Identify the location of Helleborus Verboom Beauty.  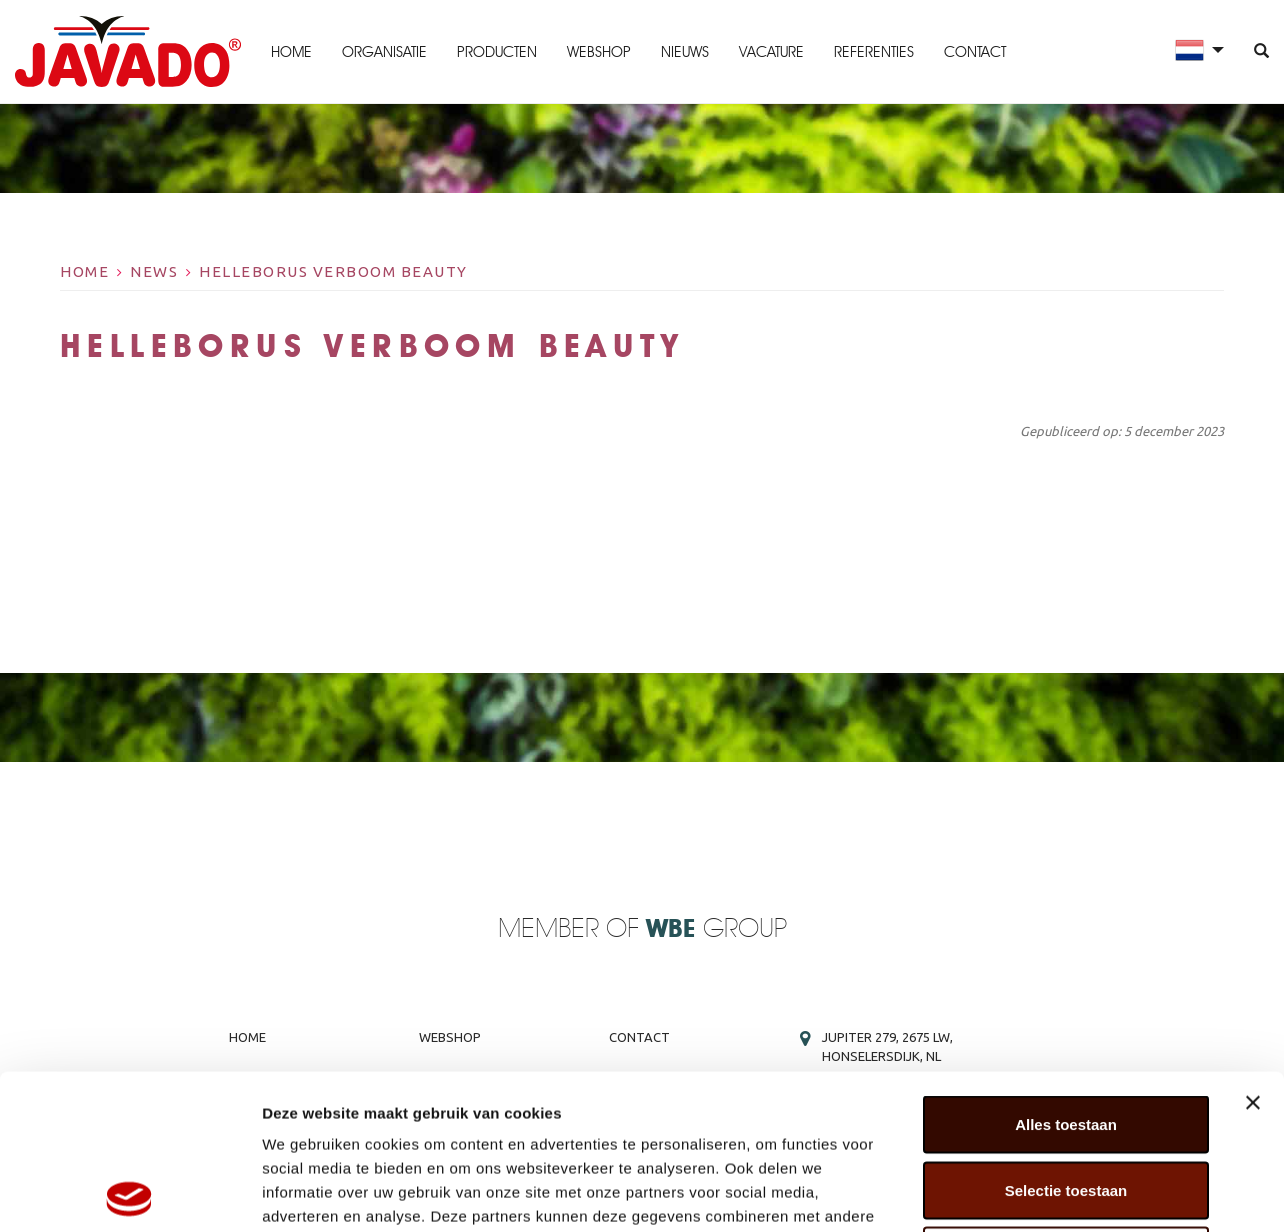
(333, 271).